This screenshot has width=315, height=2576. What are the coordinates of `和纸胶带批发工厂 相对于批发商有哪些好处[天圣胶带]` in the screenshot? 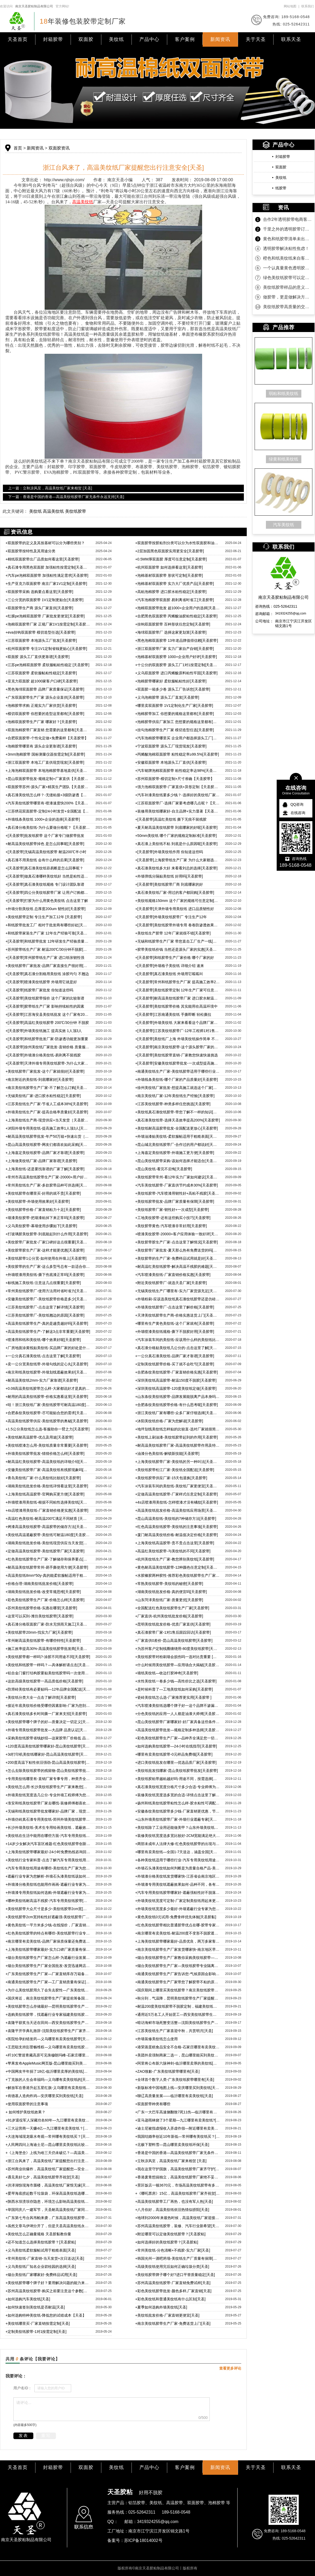 It's located at (48, 925).